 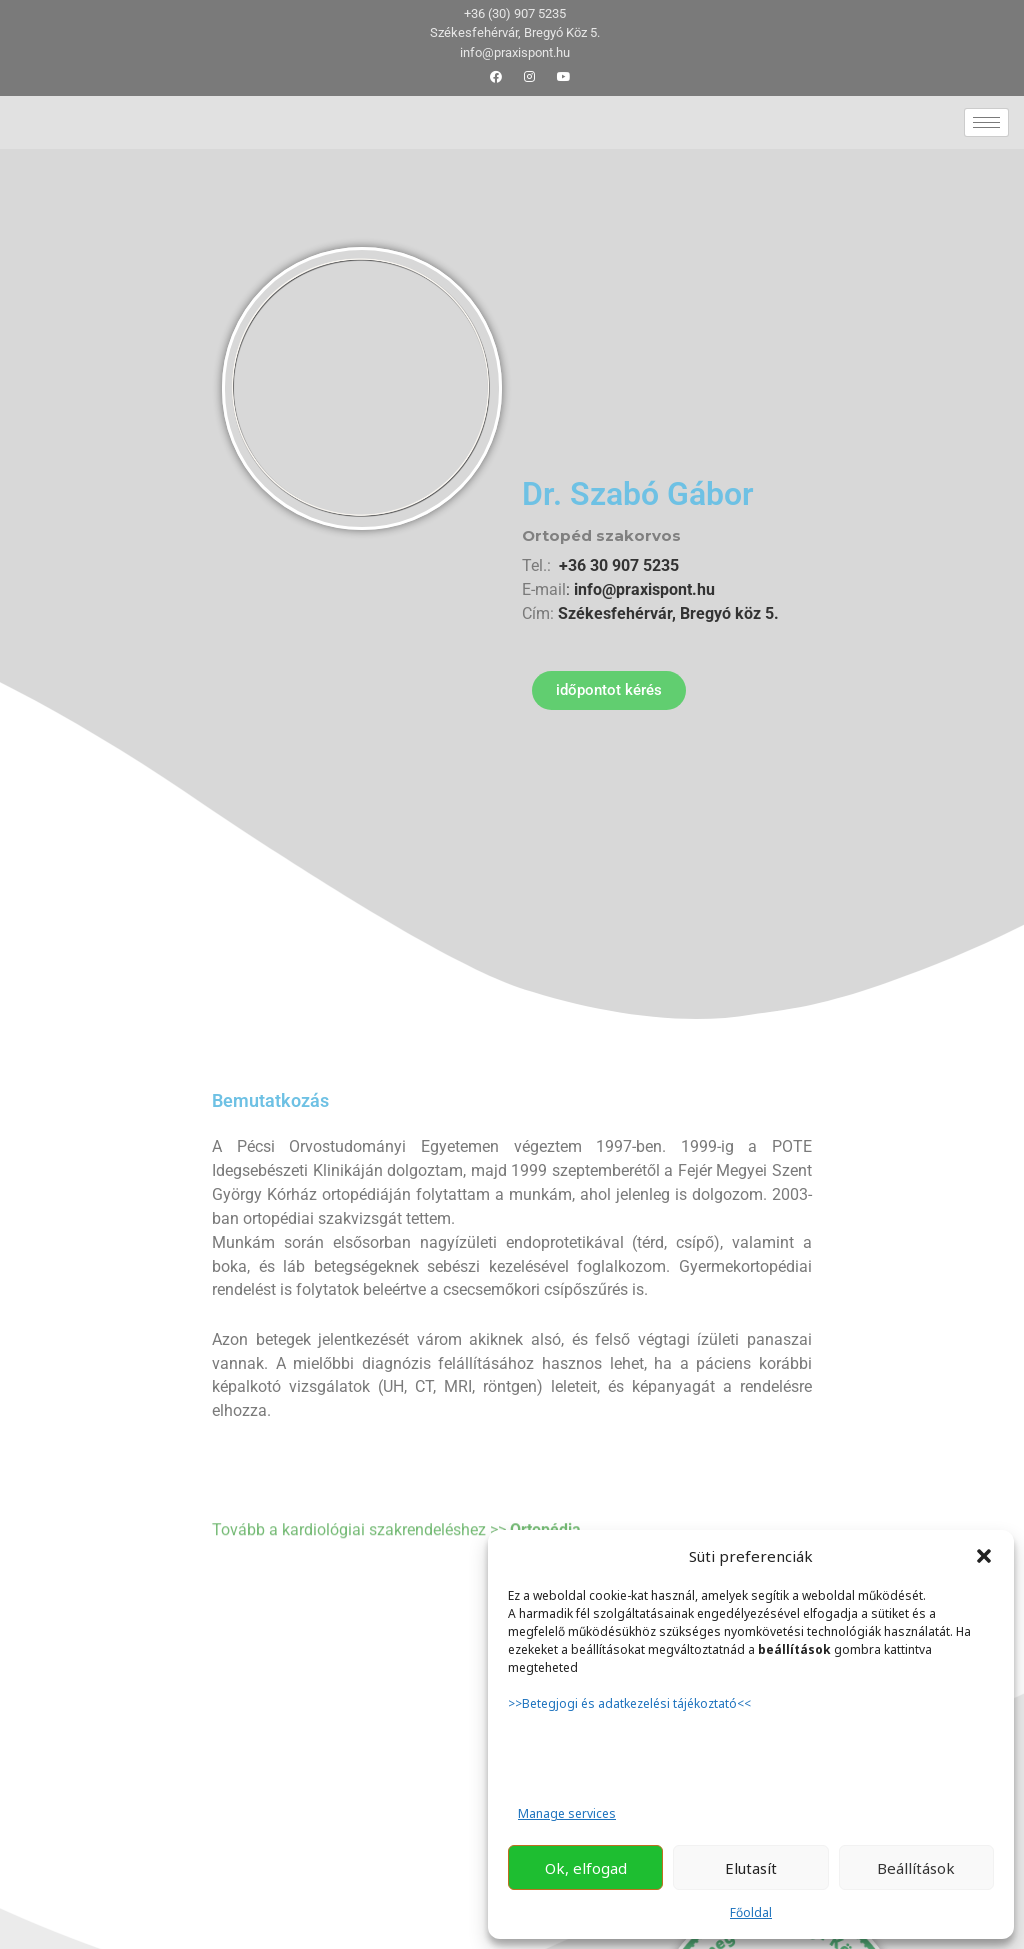 What do you see at coordinates (751, 1868) in the screenshot?
I see `Elutasít` at bounding box center [751, 1868].